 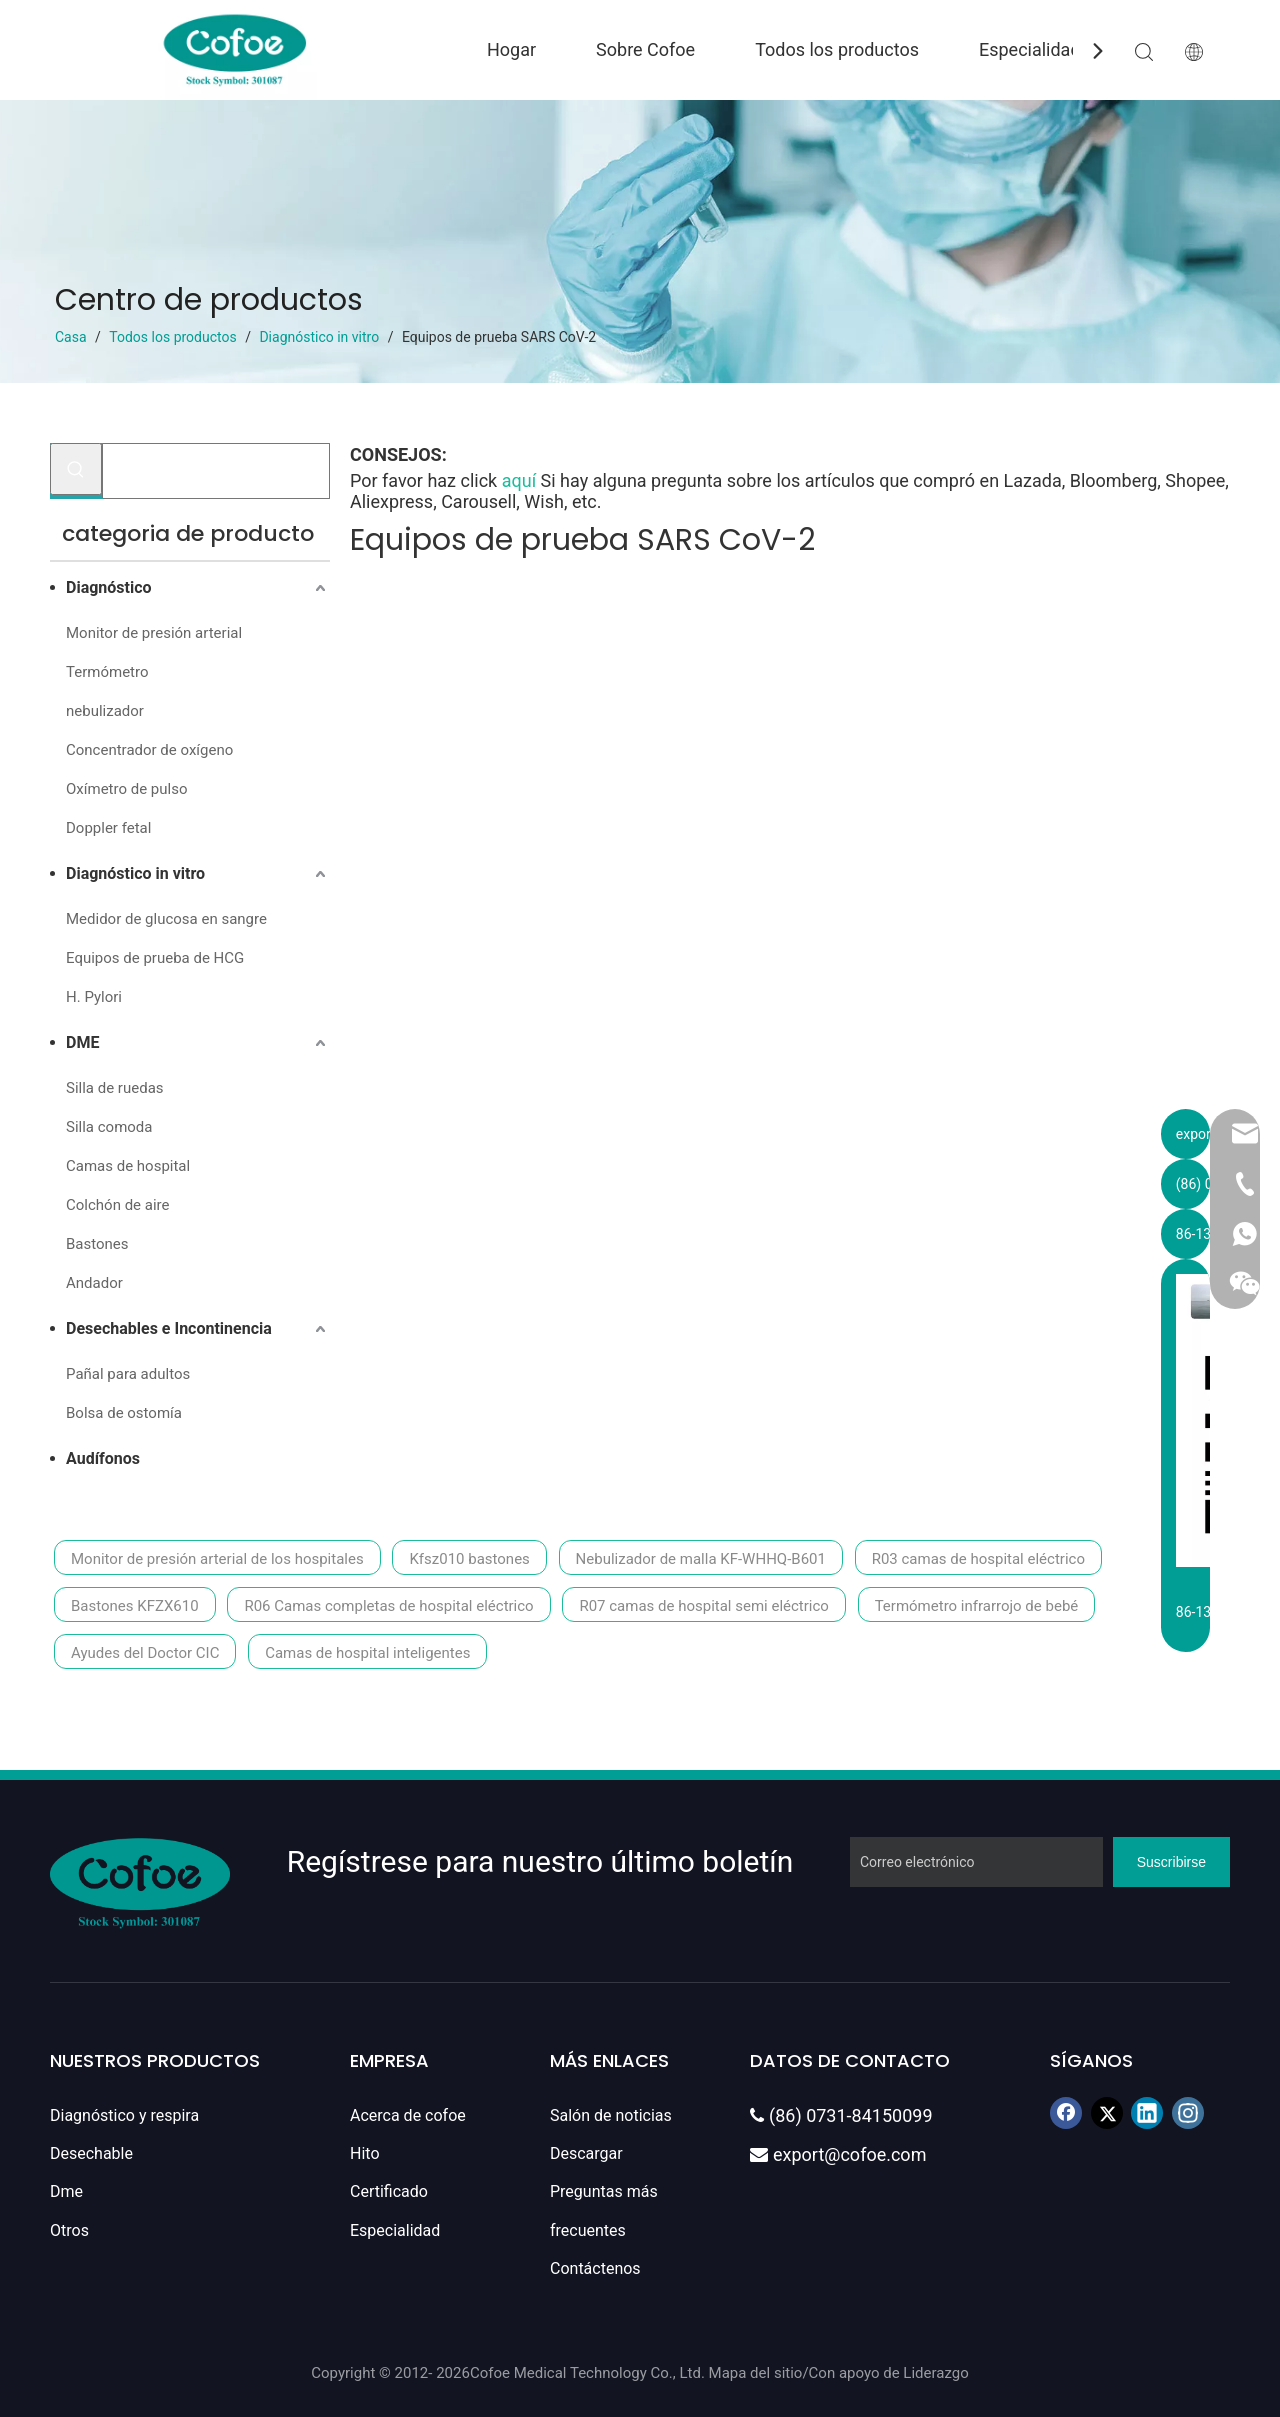 What do you see at coordinates (94, 997) in the screenshot?
I see `H. Pylori` at bounding box center [94, 997].